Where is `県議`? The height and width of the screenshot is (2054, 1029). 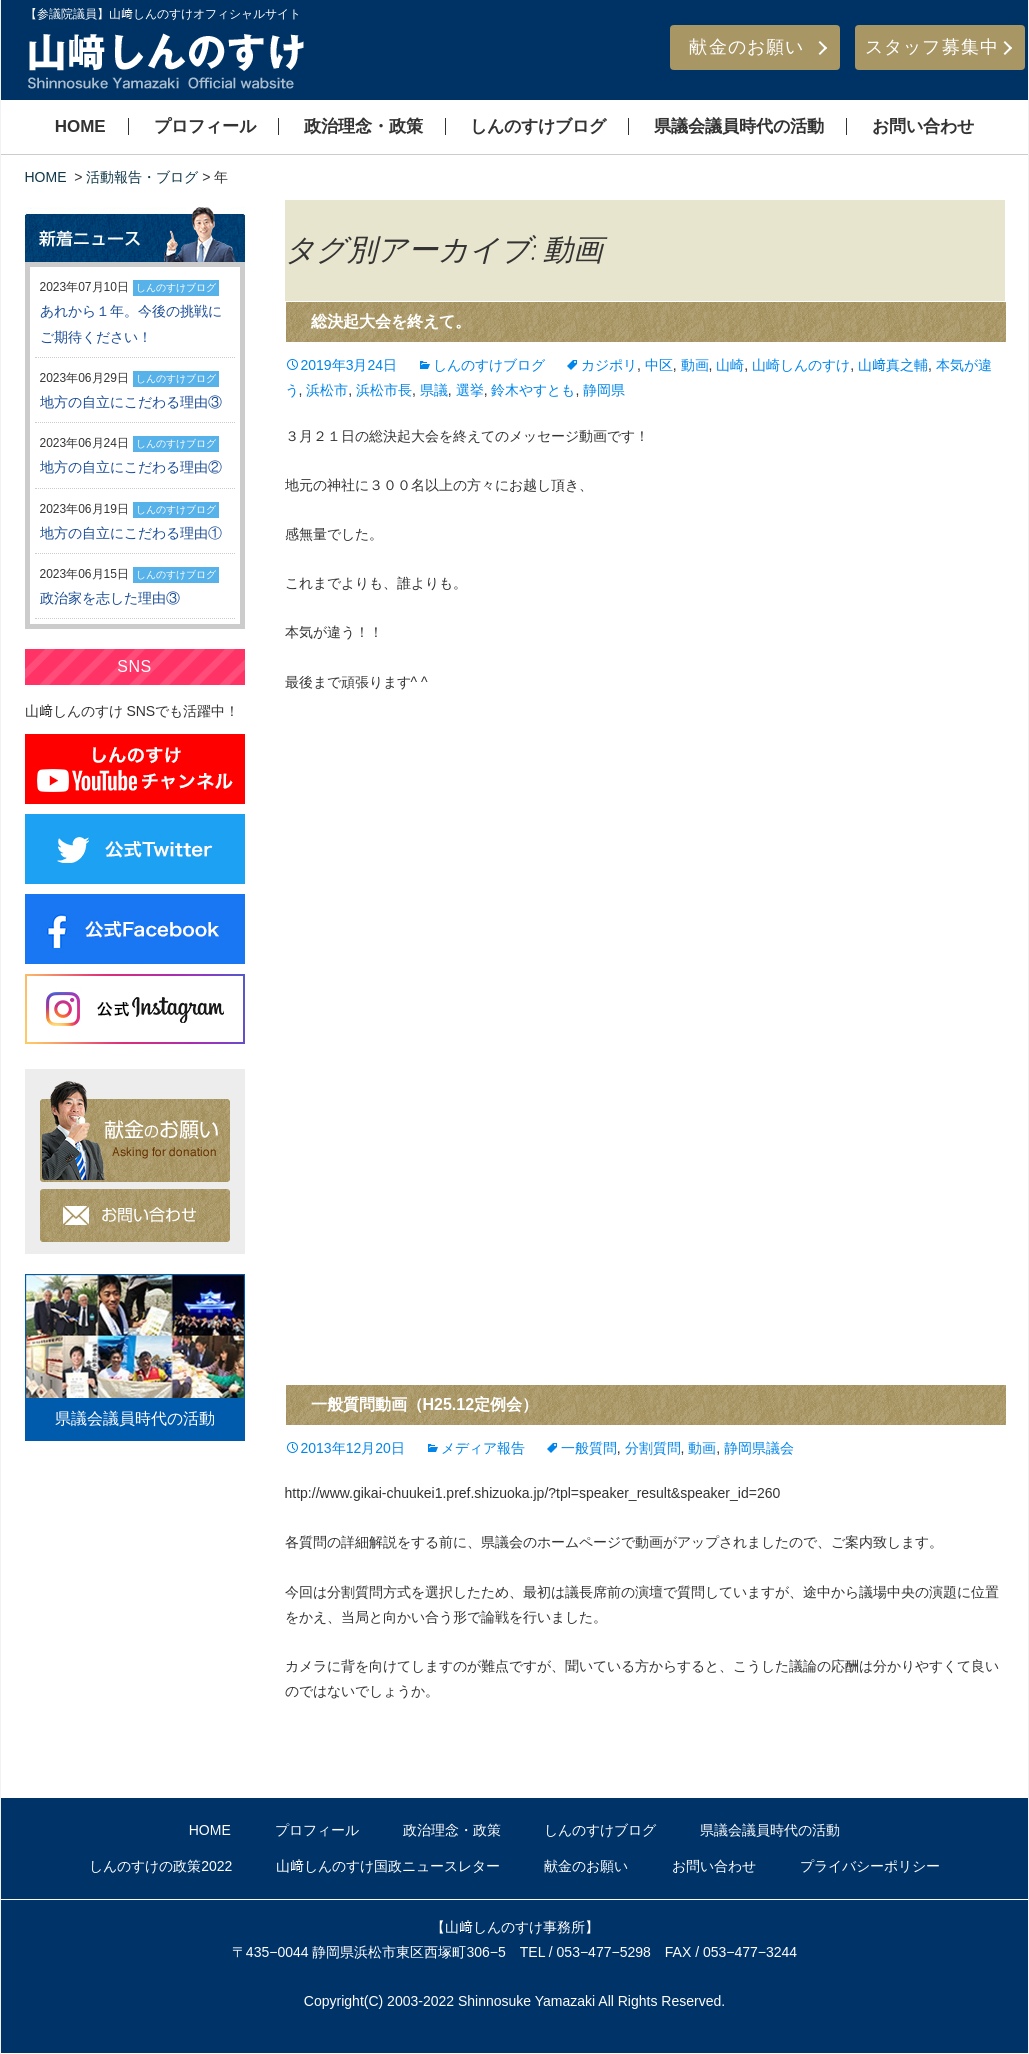 県議 is located at coordinates (434, 390).